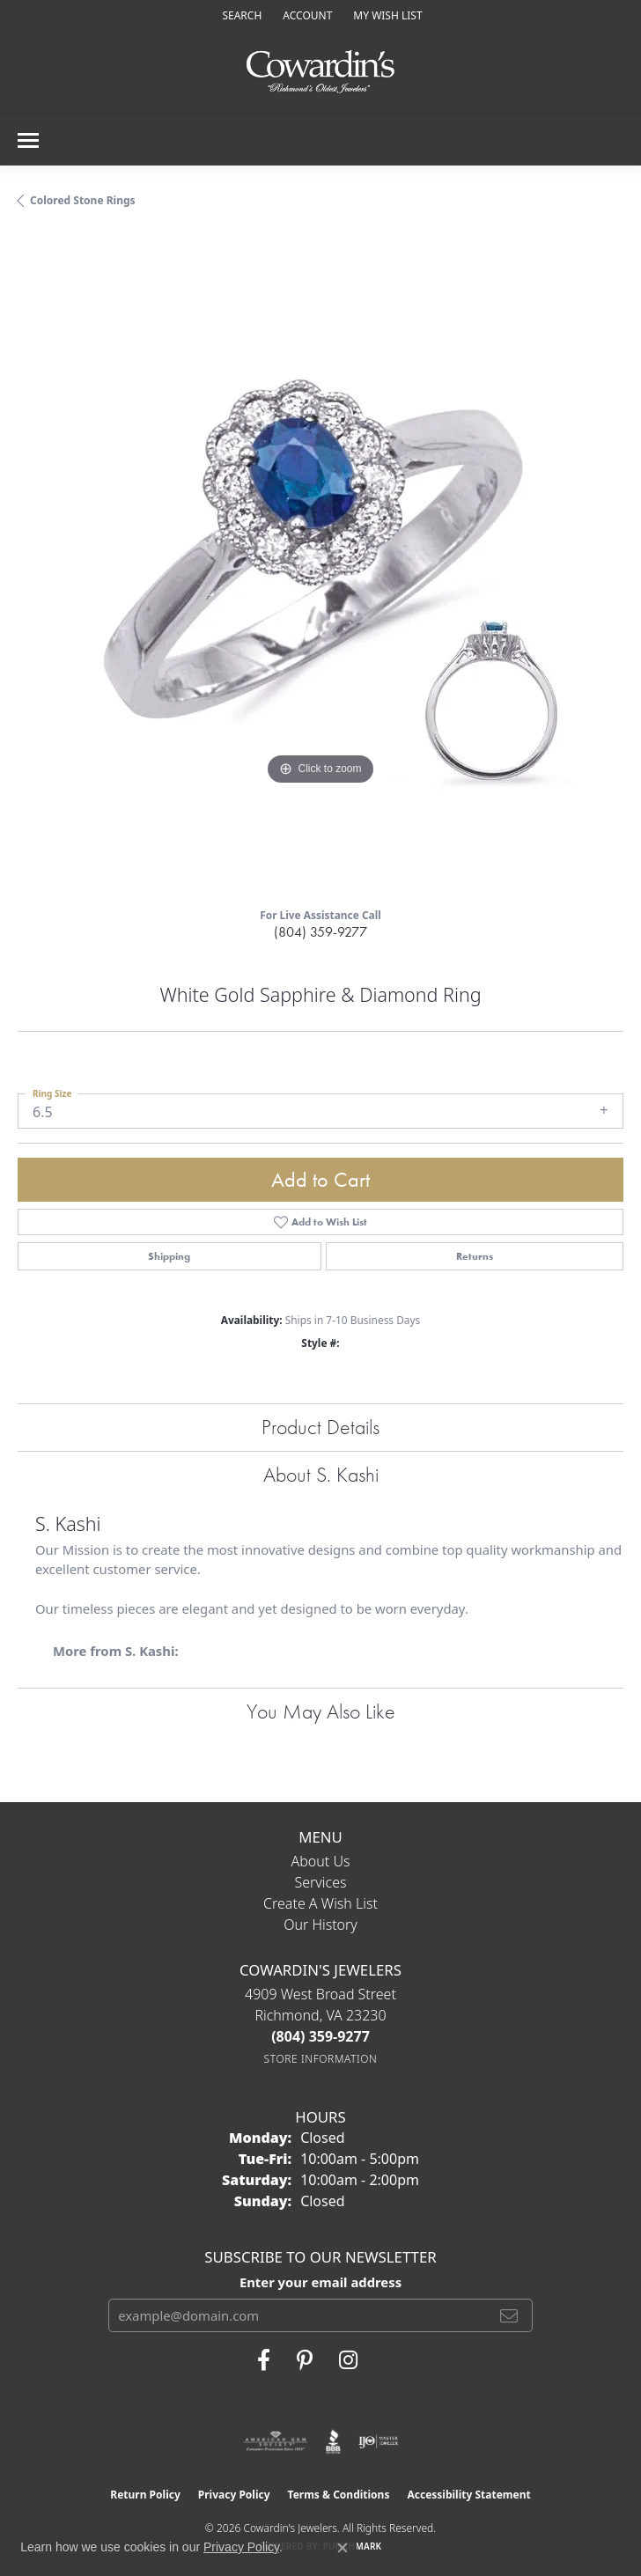 The height and width of the screenshot is (2576, 641). I want to click on [Follow Cowardin's Jewelers on Instagram (opens in new tab)], so click(348, 2360).